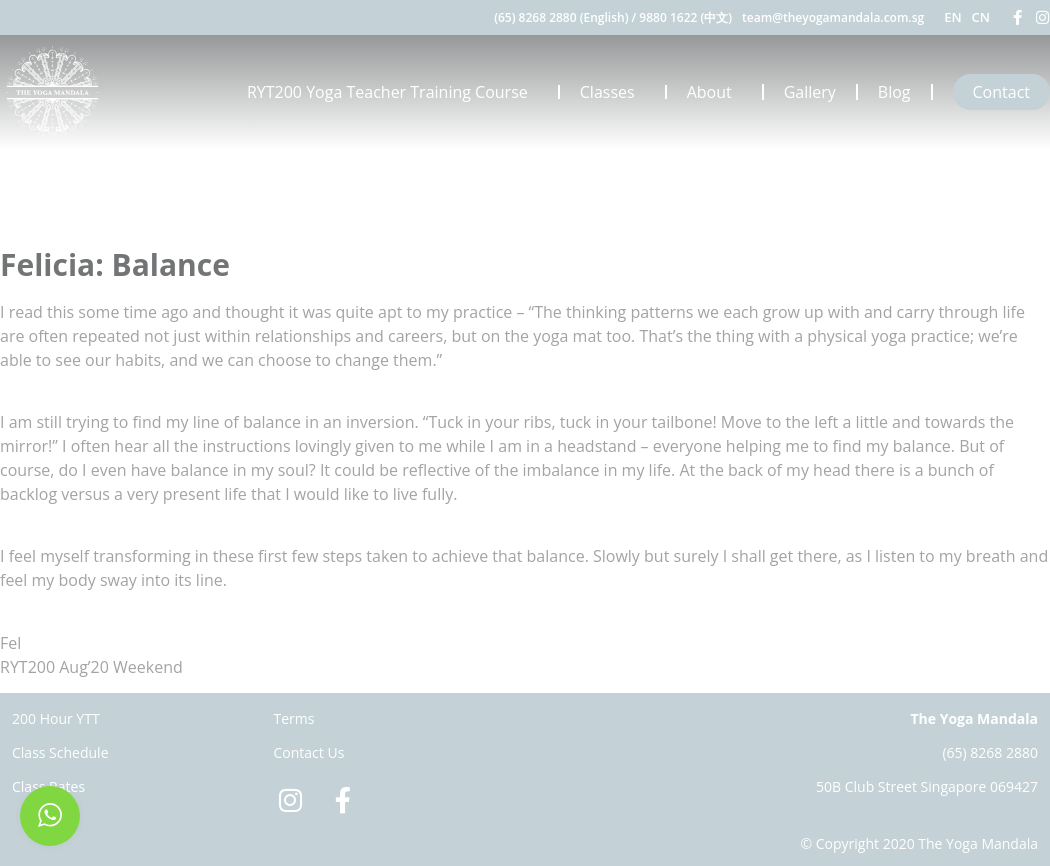 This screenshot has width=1050, height=866. Describe the element at coordinates (990, 752) in the screenshot. I see `(65) 8268 2880` at that location.